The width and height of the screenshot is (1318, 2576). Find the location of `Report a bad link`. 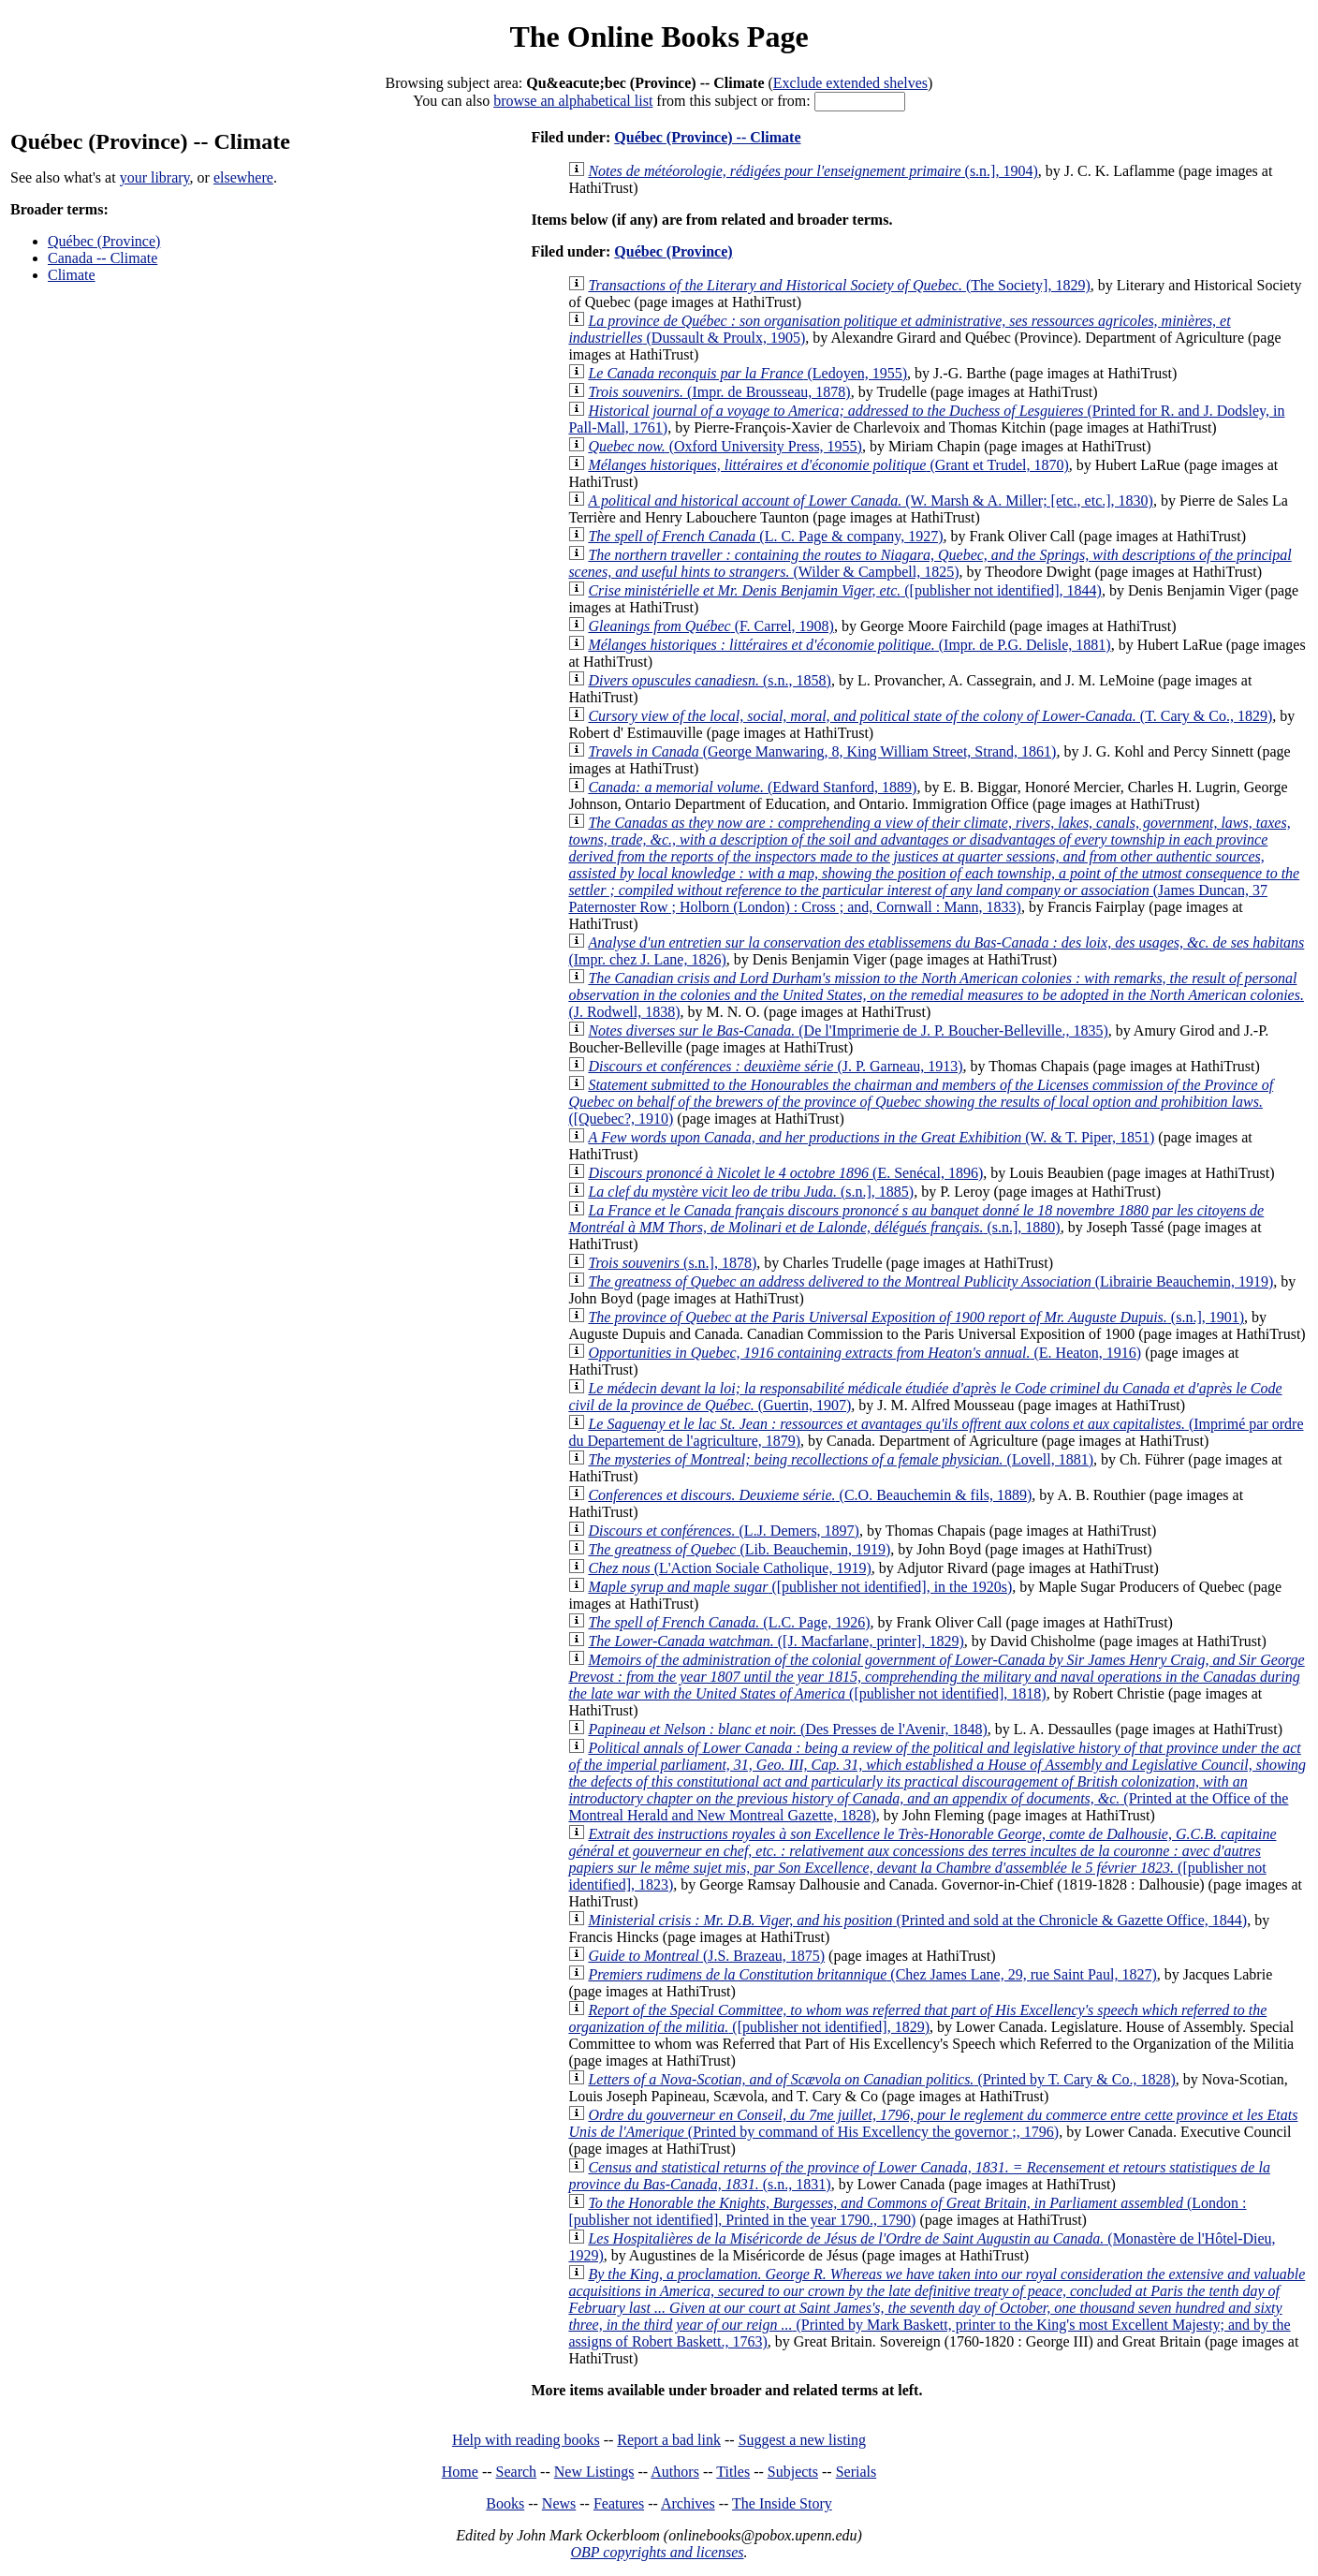

Report a bad link is located at coordinates (669, 2440).